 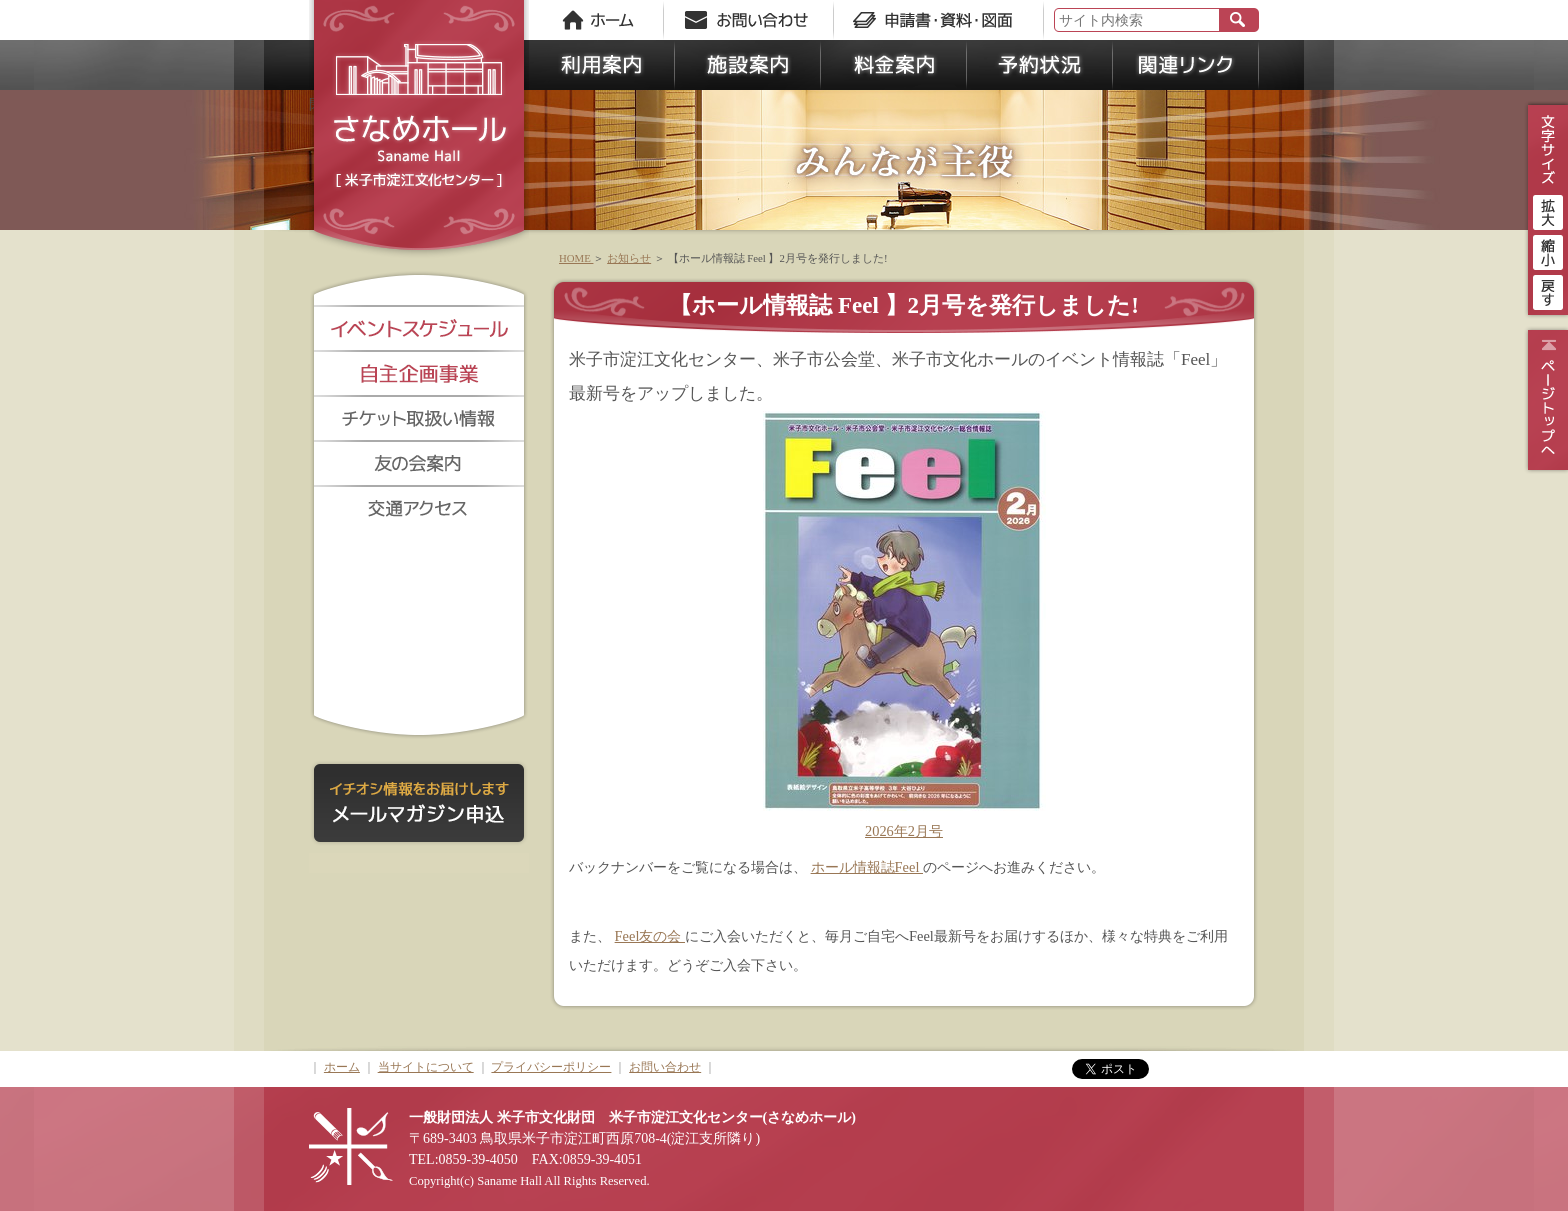 I want to click on 拡大, so click(x=1548, y=210).